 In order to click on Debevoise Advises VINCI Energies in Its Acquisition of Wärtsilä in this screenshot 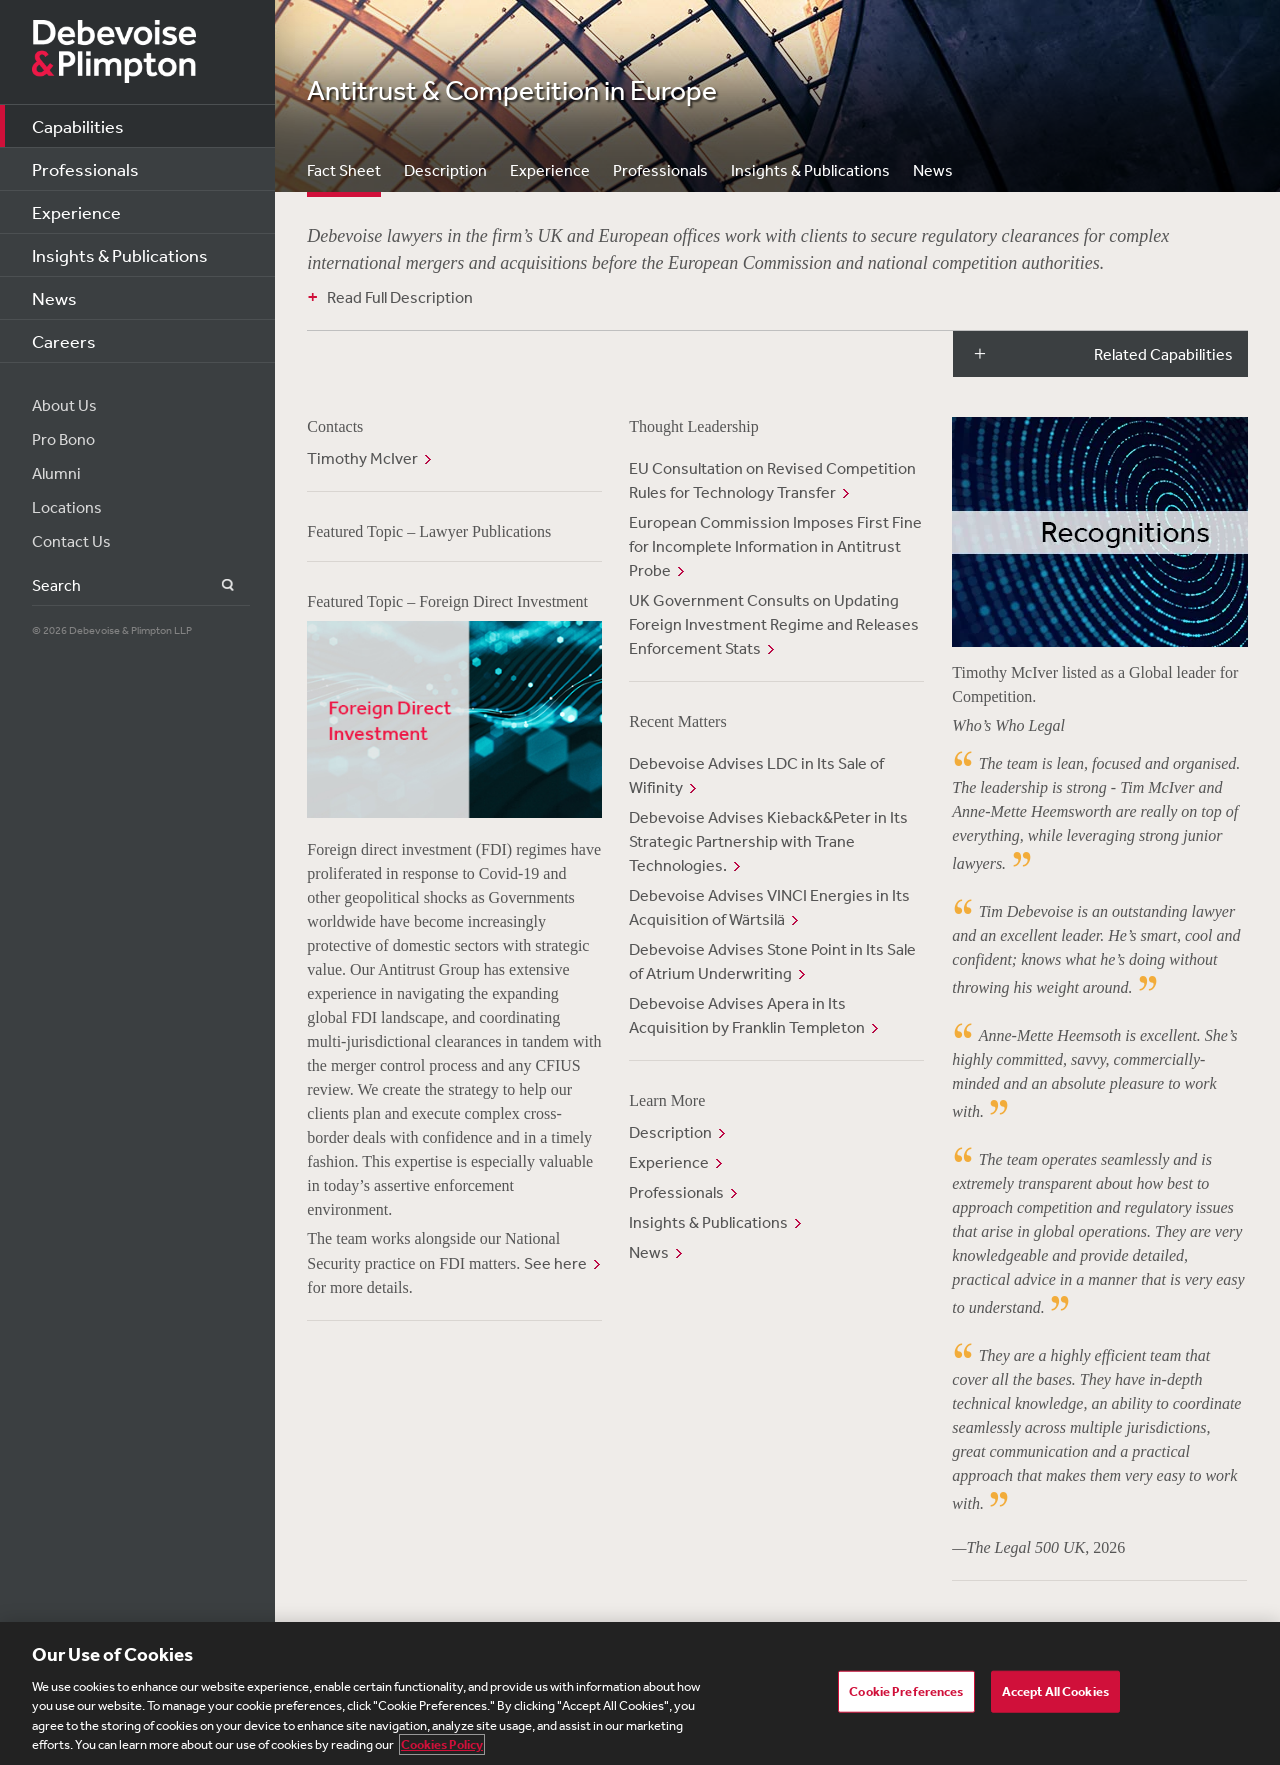, I will do `click(769, 907)`.